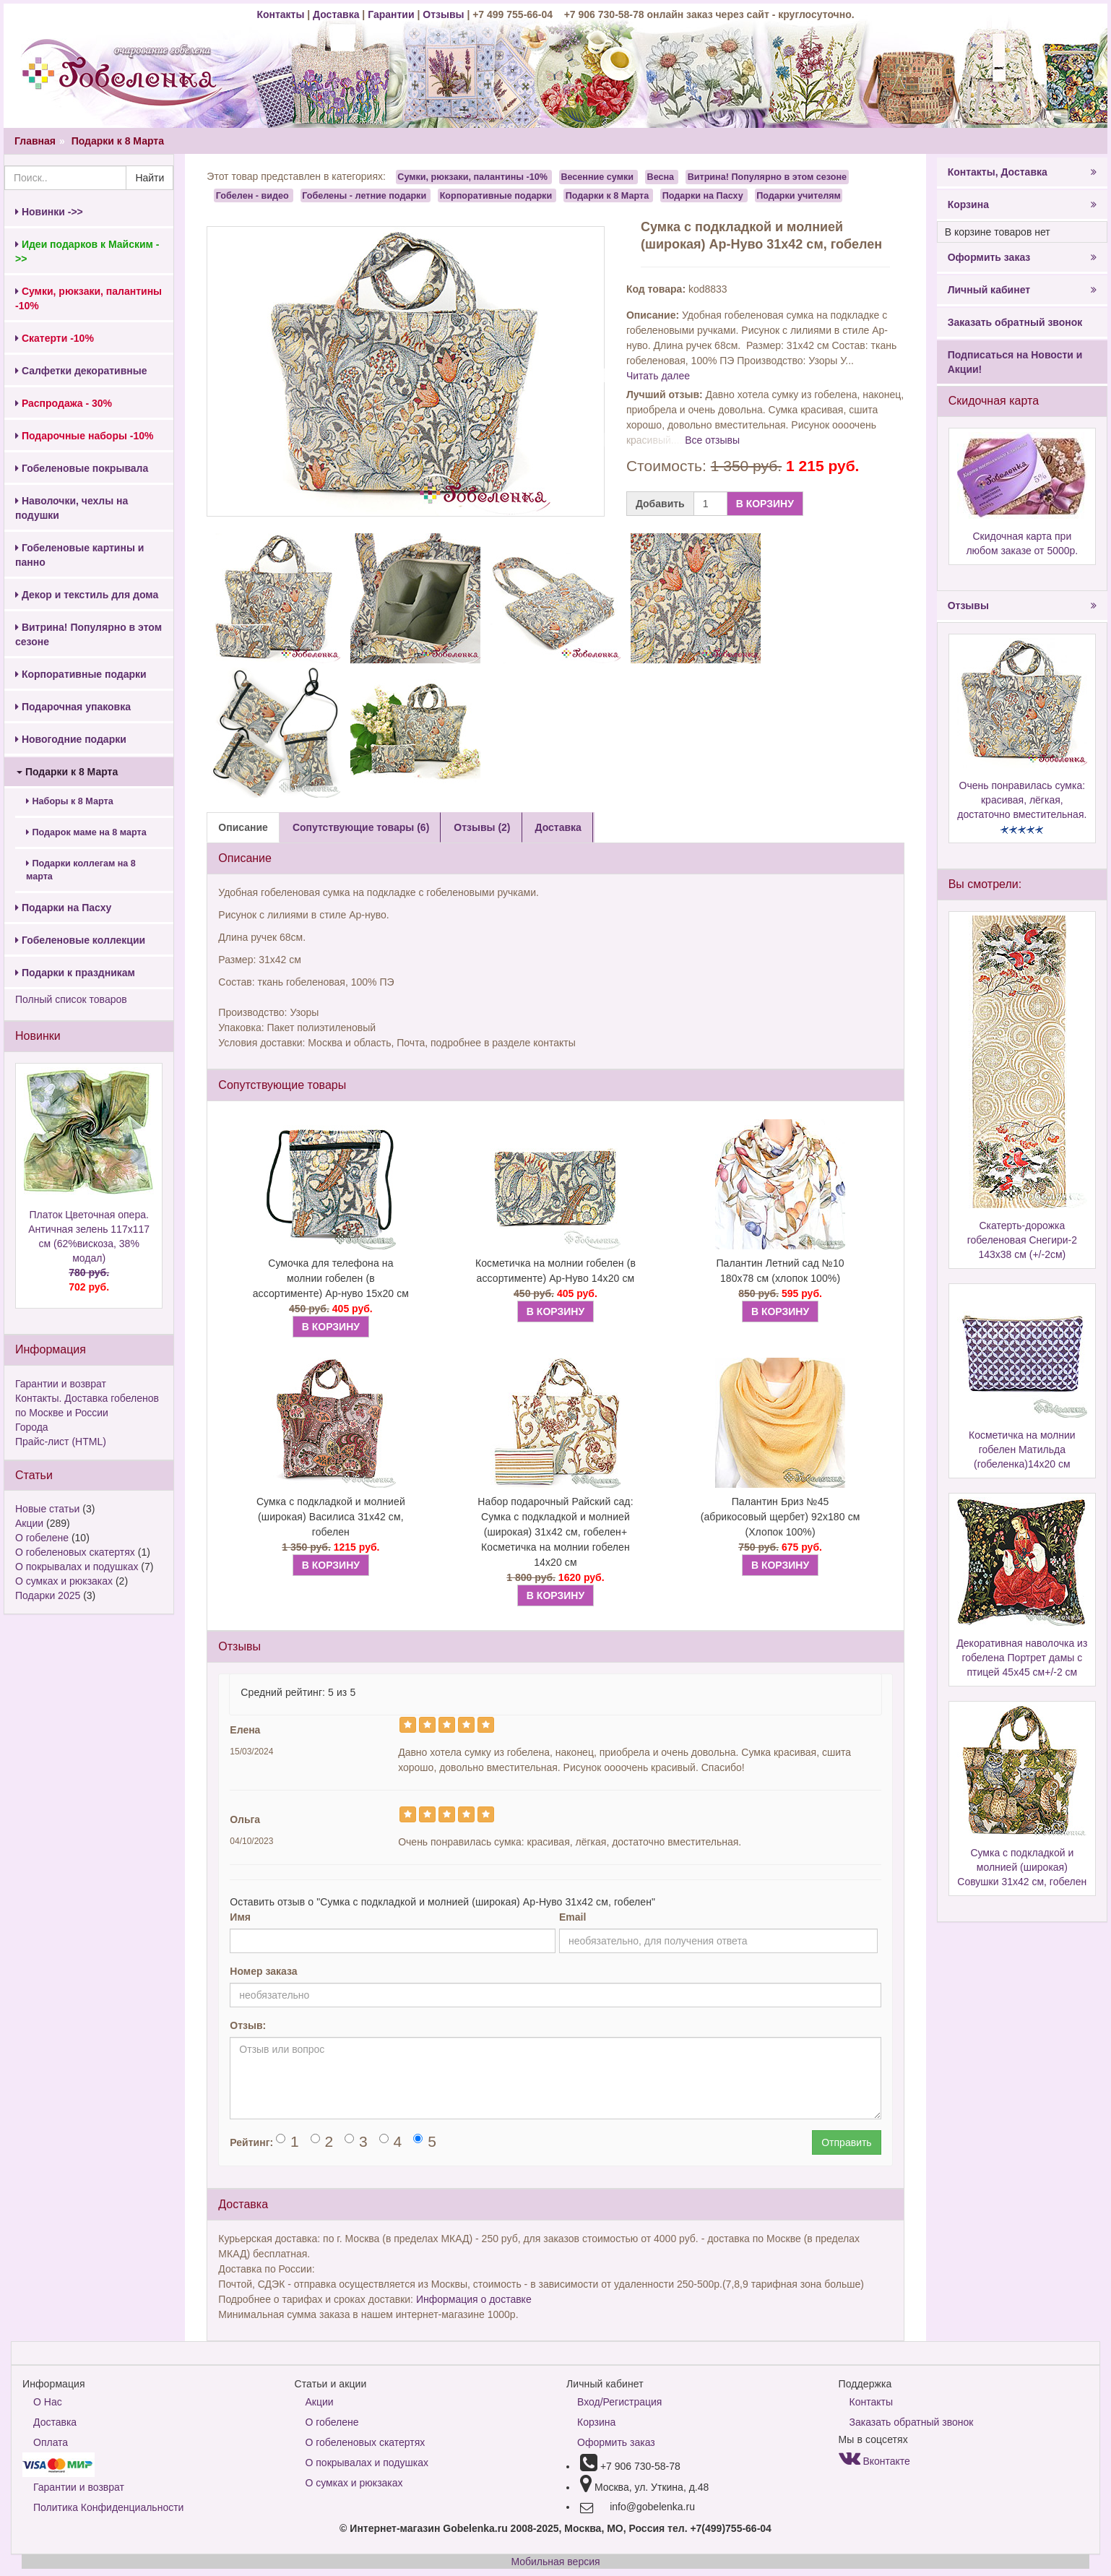  I want to click on Подарки к праздникам, so click(75, 972).